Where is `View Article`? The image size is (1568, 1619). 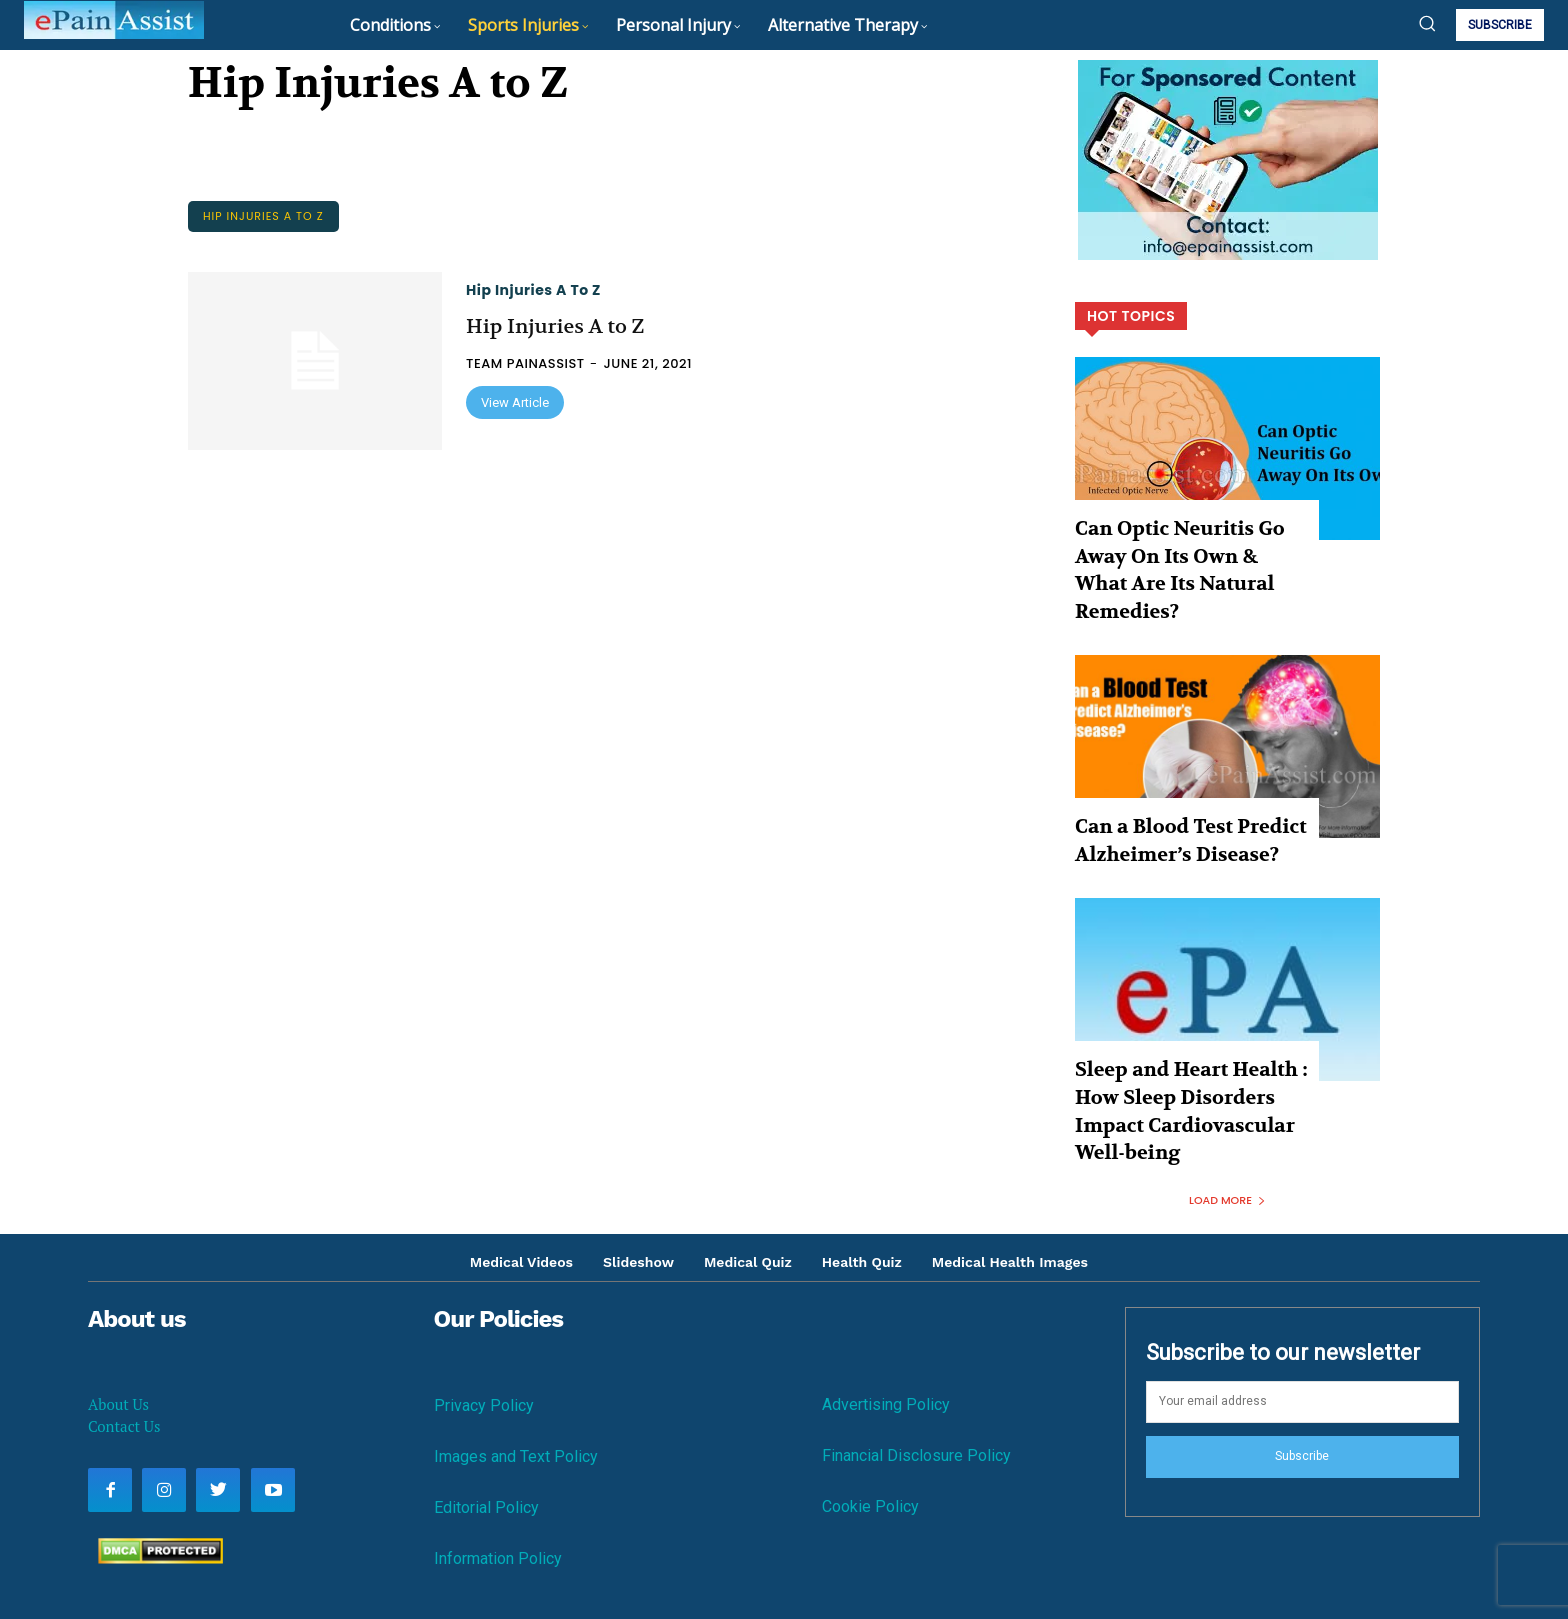
View Article is located at coordinates (515, 402).